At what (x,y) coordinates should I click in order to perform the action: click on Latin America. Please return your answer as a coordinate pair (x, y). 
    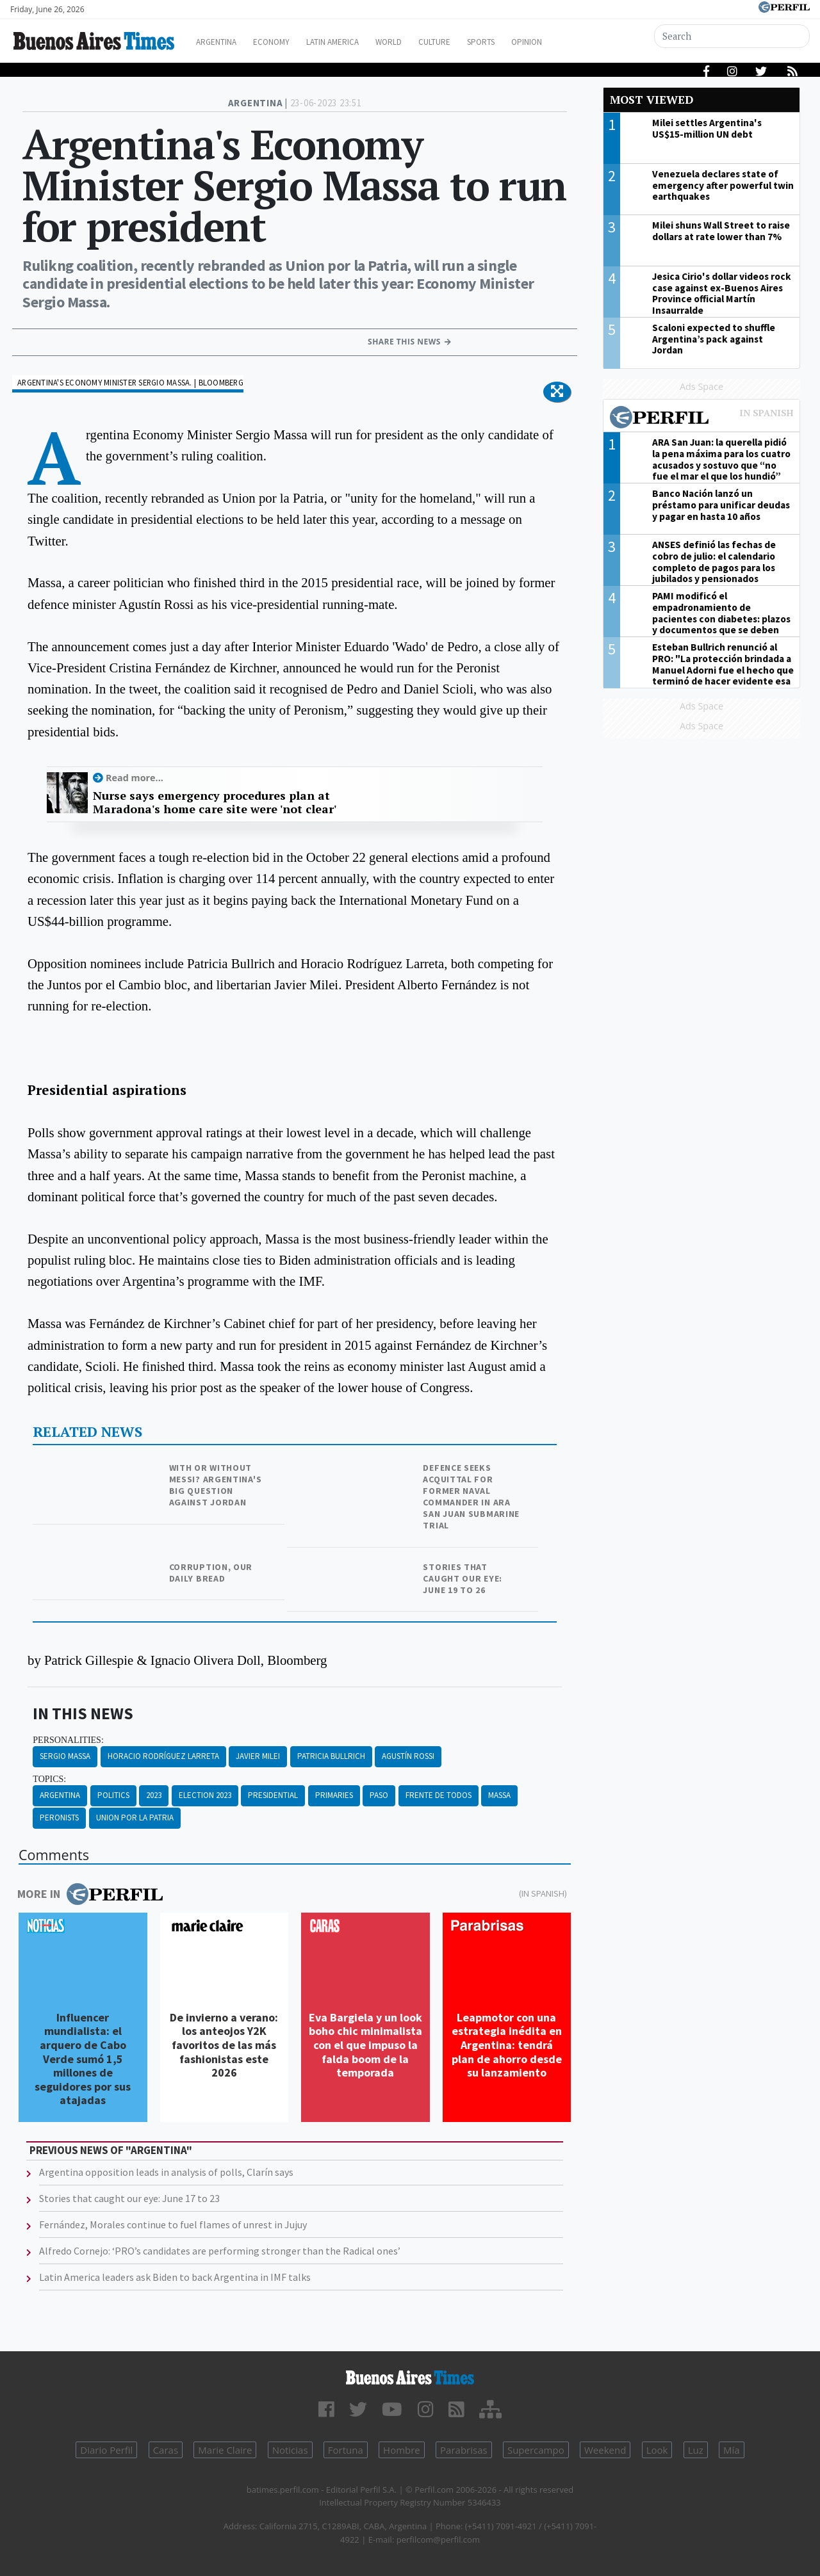
    Looking at the image, I should click on (356, 42).